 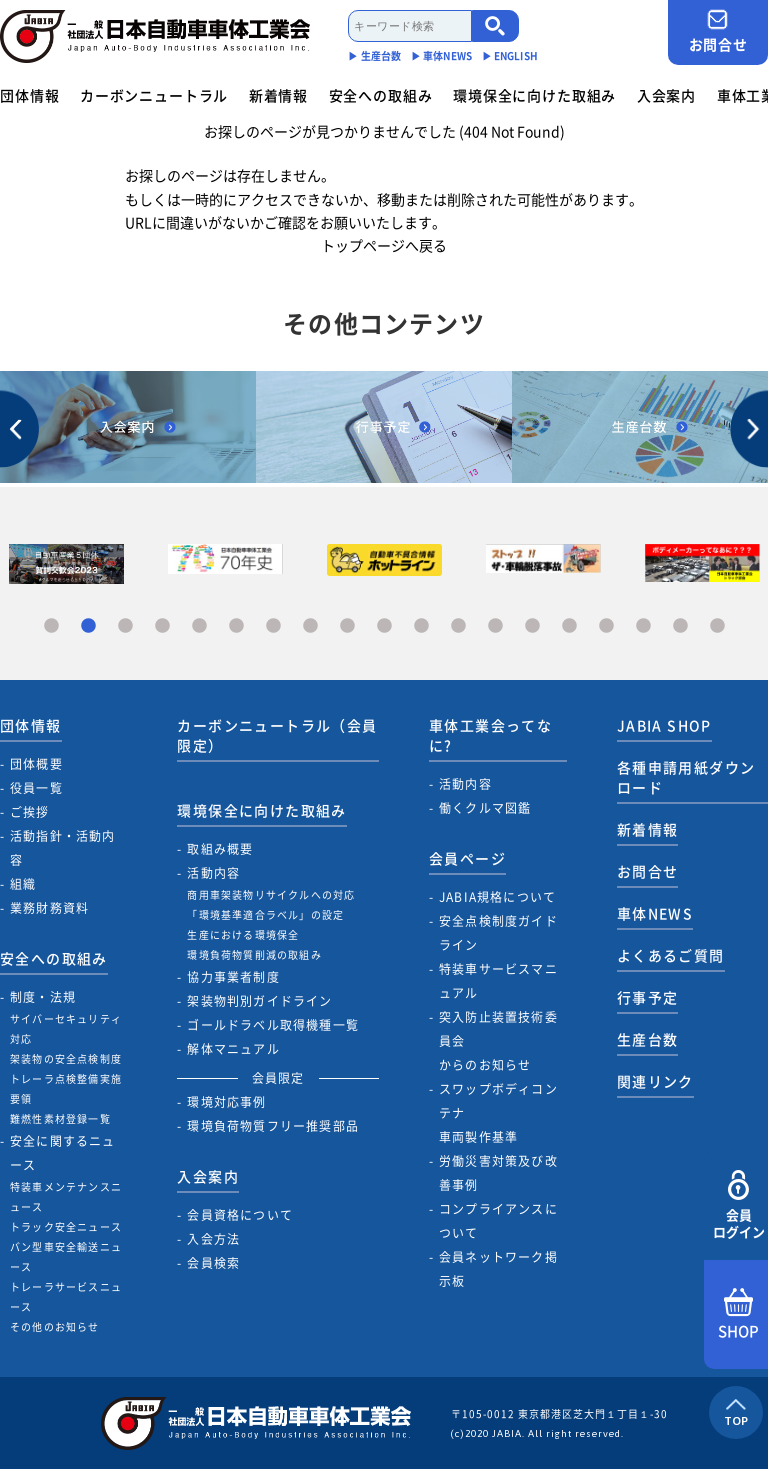 I want to click on 業務財務資料, so click(x=49, y=908).